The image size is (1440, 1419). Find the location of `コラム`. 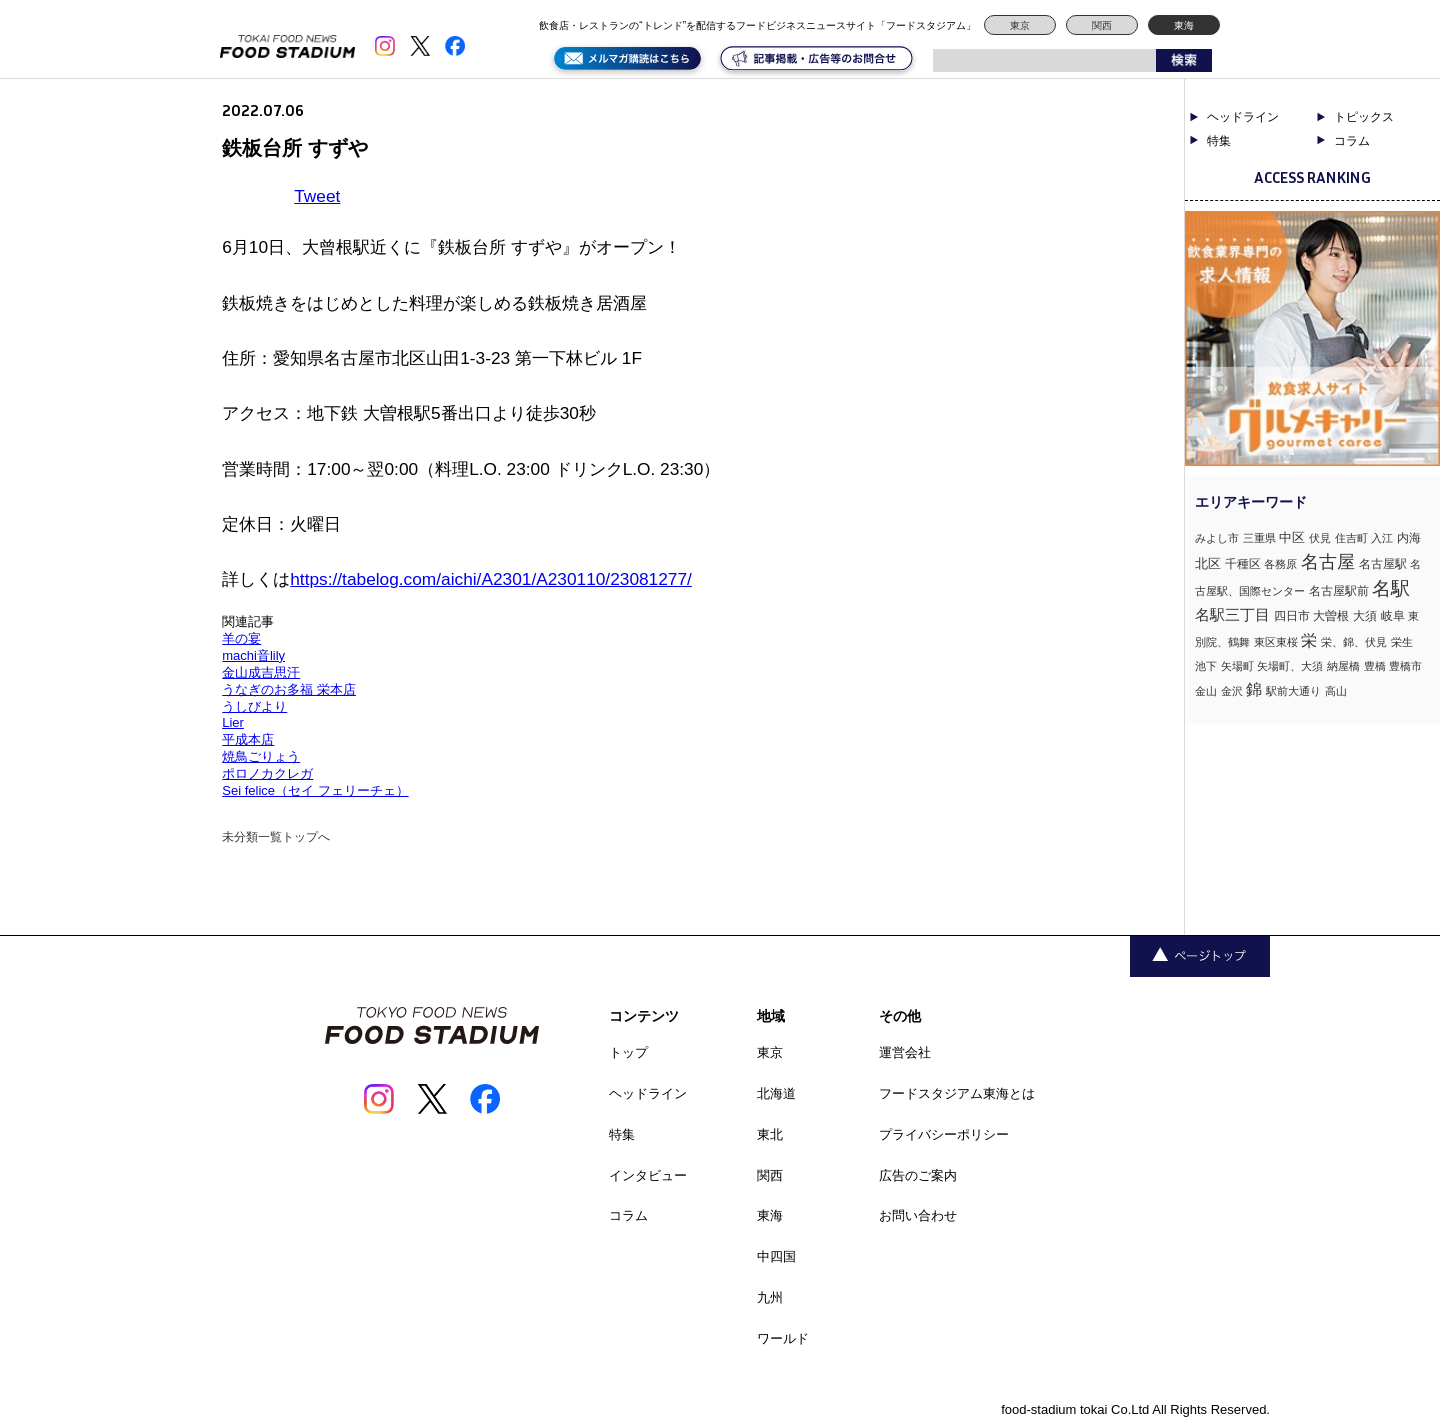

コラム is located at coordinates (1352, 141).